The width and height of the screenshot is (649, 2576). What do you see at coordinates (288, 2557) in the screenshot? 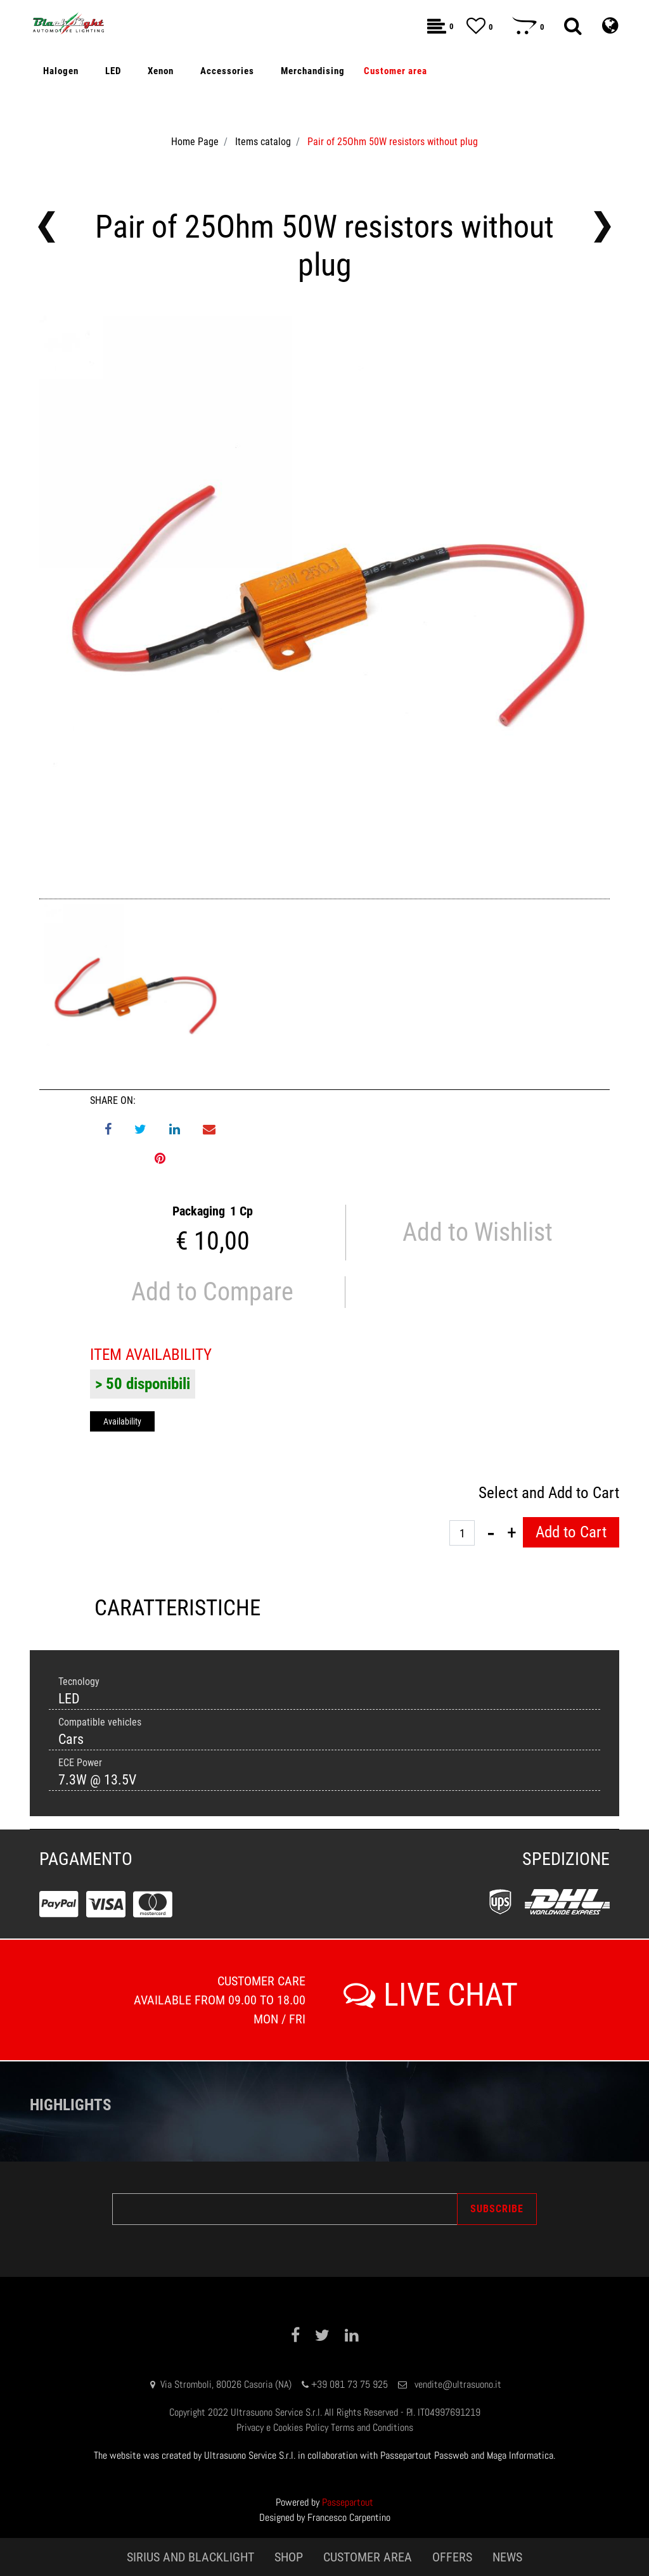
I see `SHOP` at bounding box center [288, 2557].